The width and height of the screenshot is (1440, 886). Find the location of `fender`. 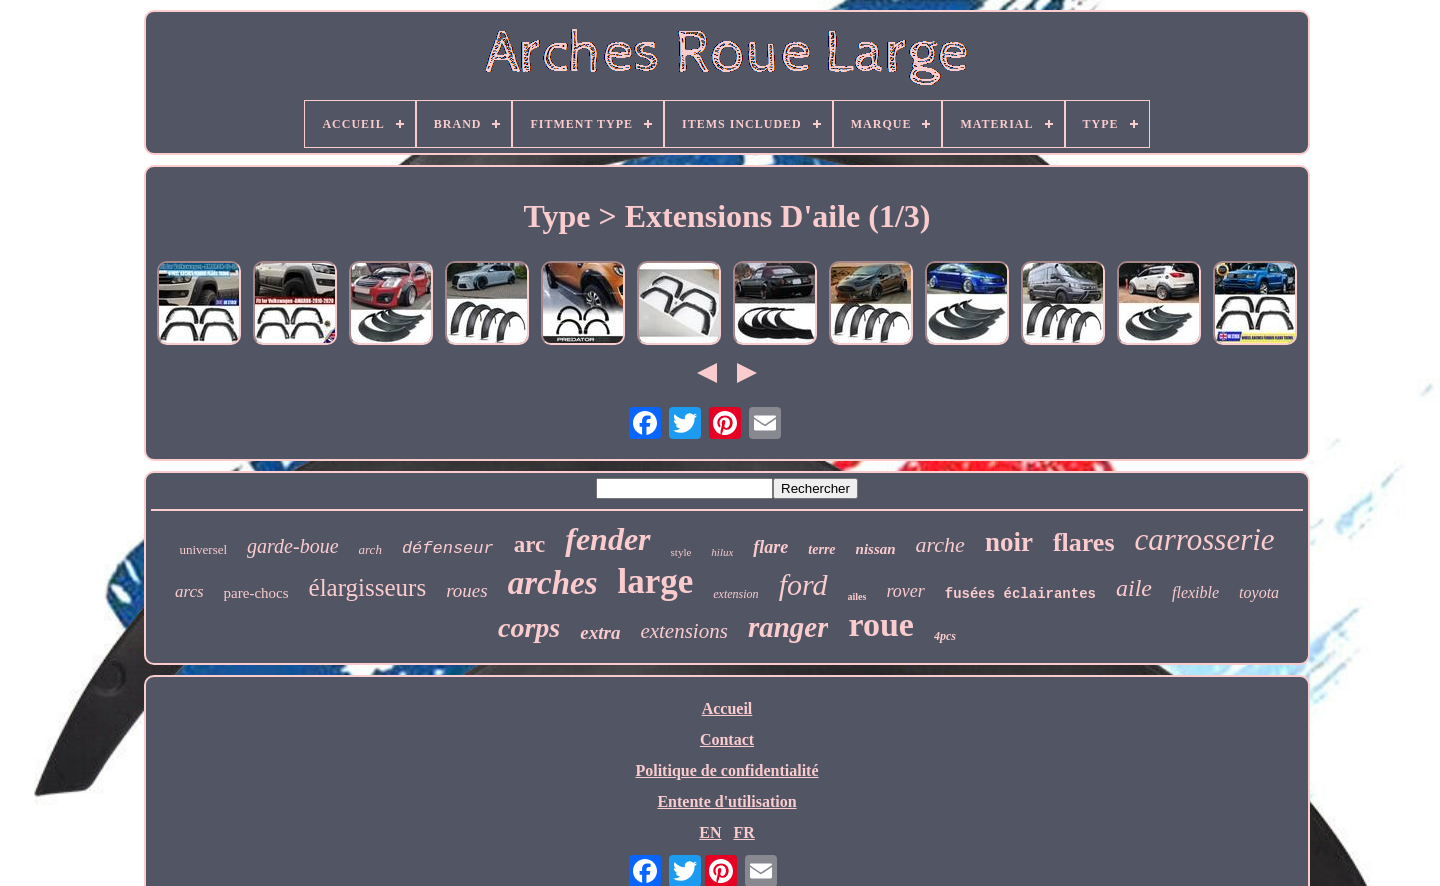

fender is located at coordinates (607, 539).